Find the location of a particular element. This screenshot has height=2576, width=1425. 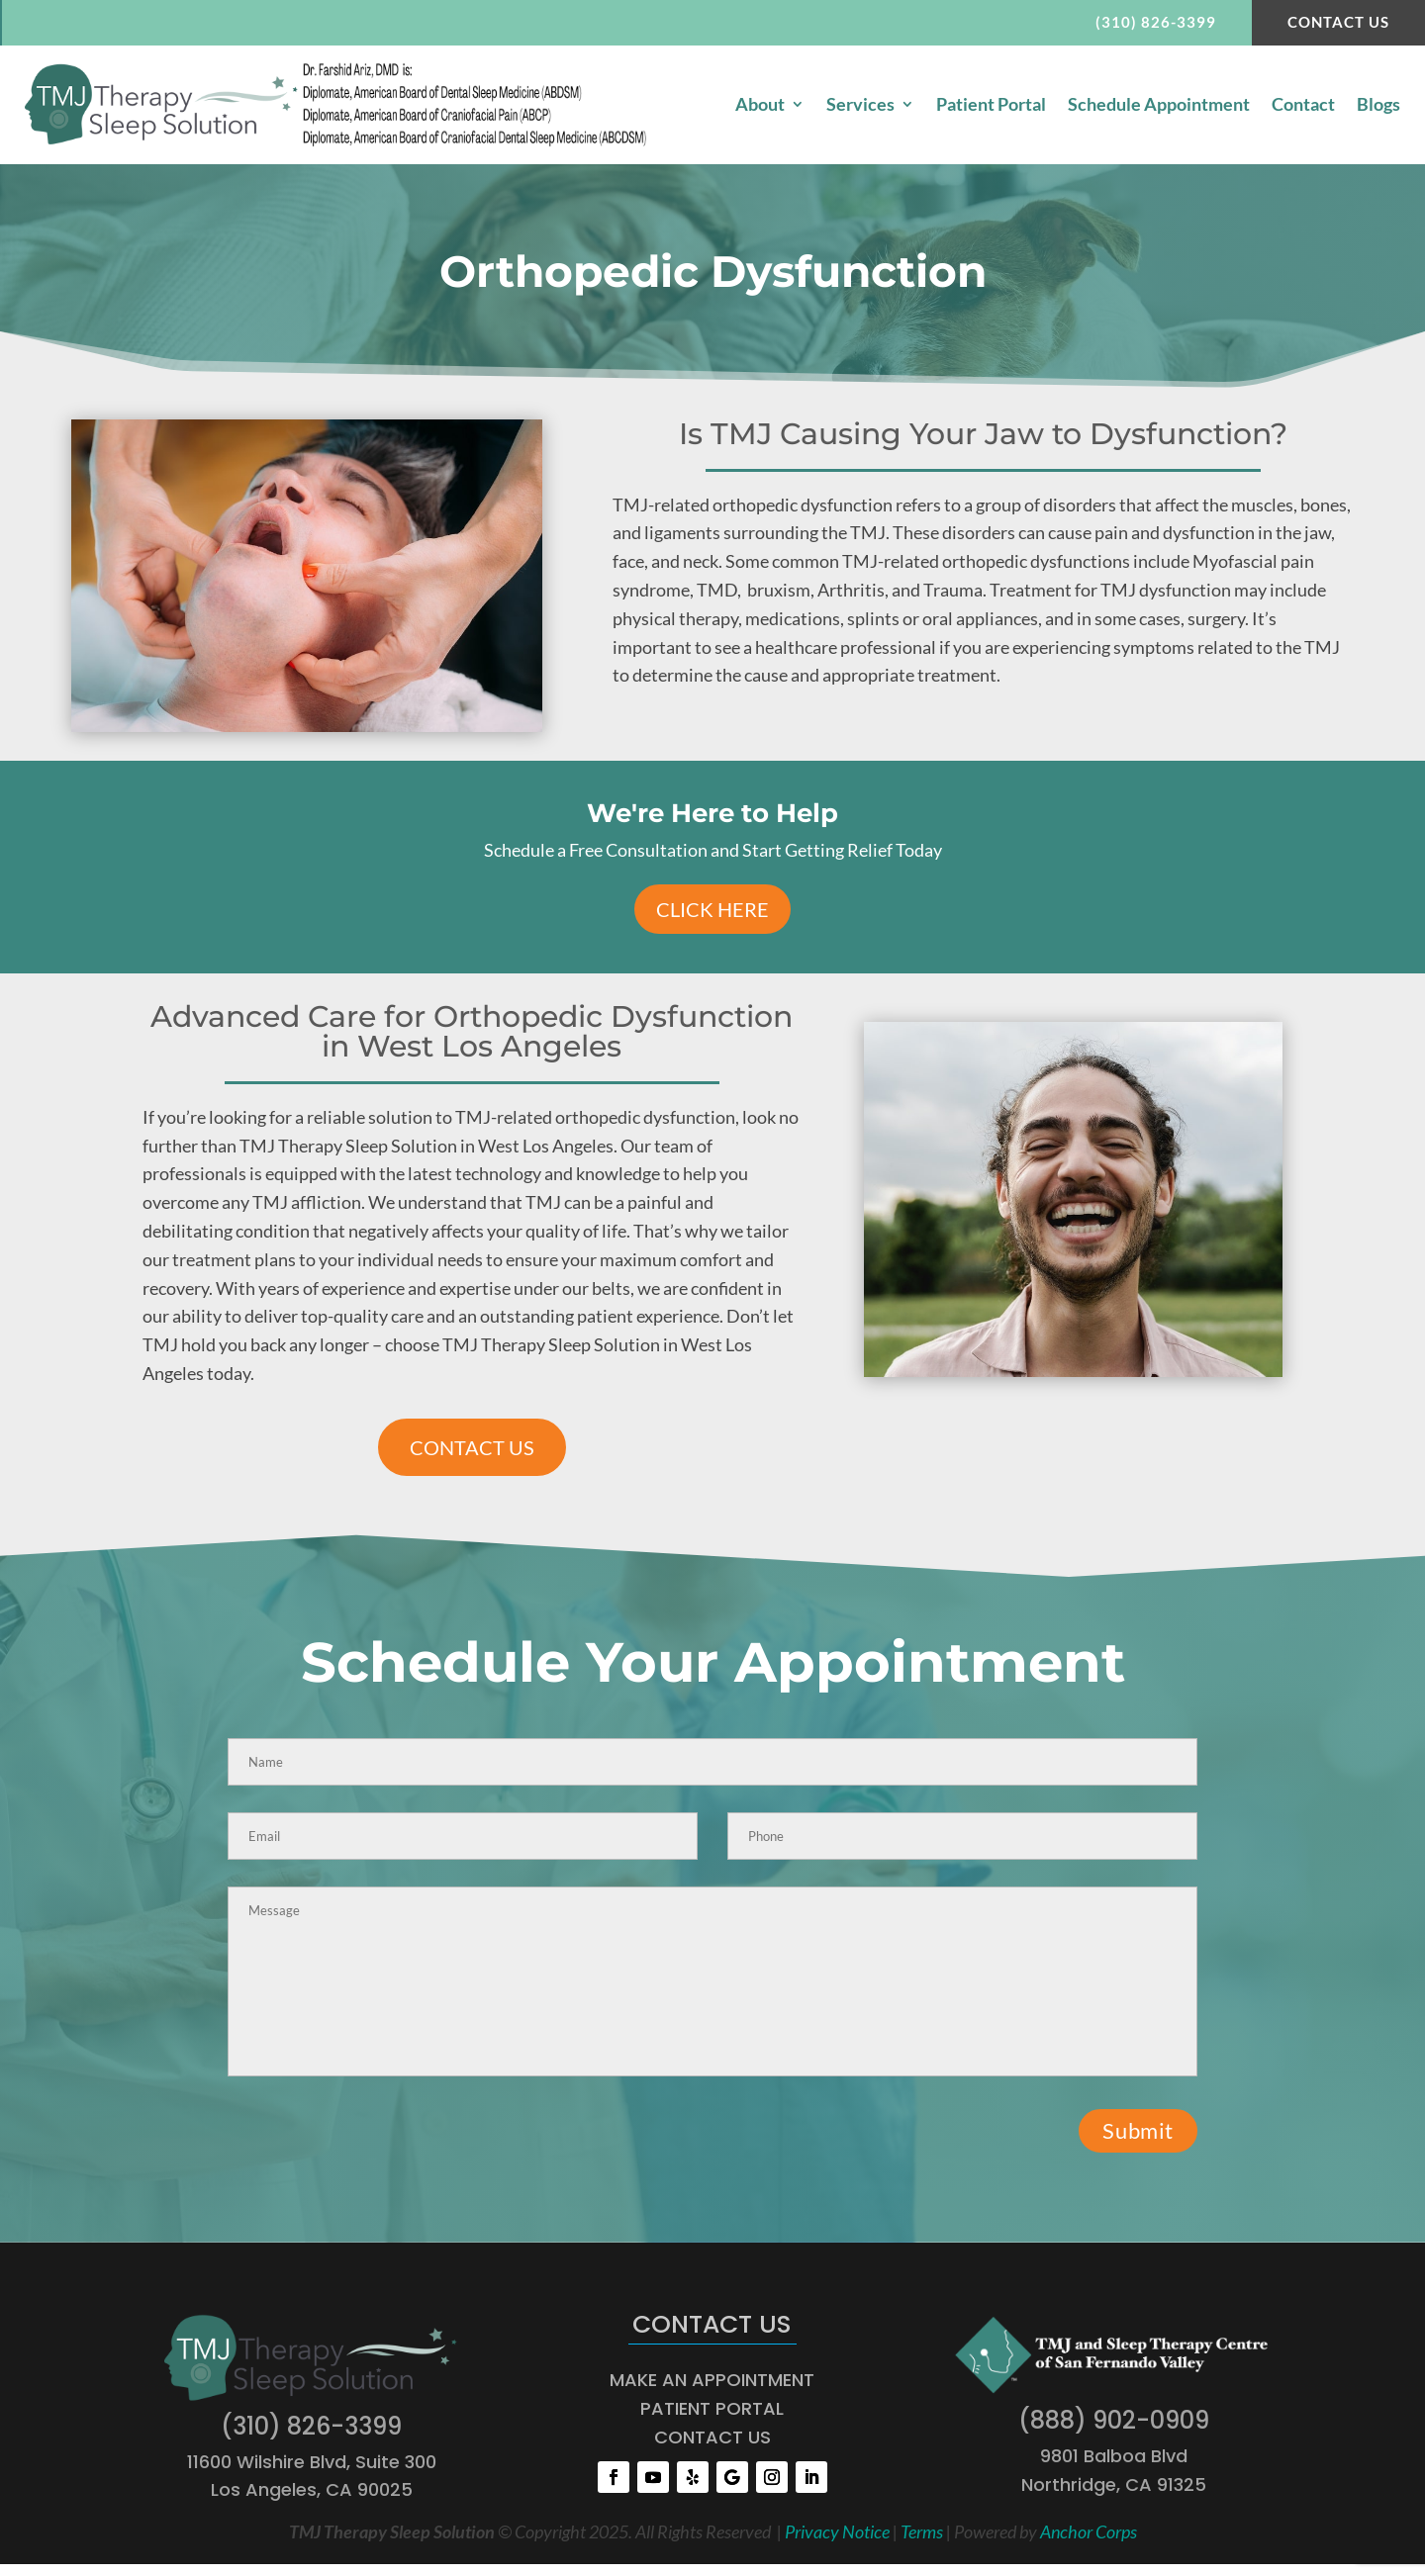

Terms is located at coordinates (922, 2533).